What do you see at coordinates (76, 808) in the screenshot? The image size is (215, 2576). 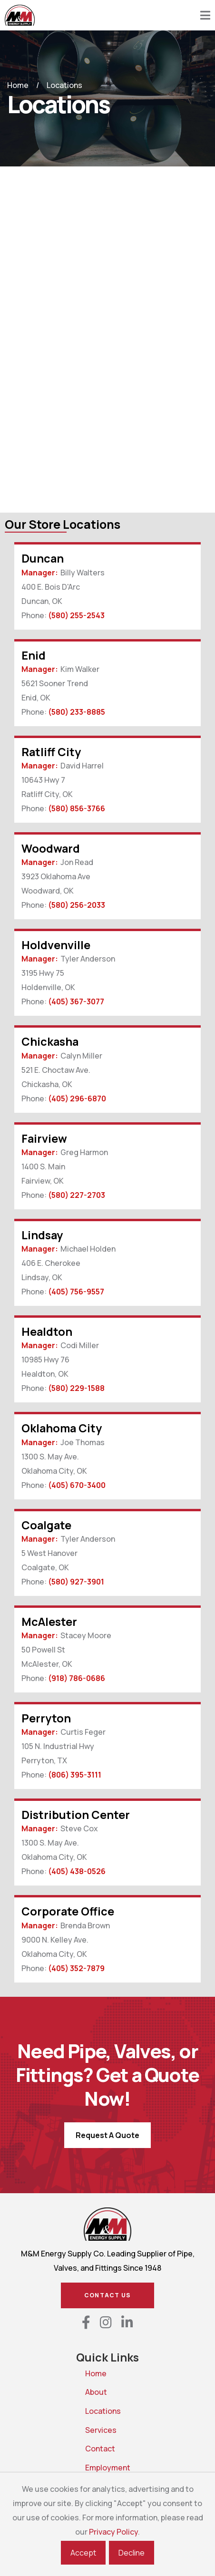 I see `(580) 856-3766` at bounding box center [76, 808].